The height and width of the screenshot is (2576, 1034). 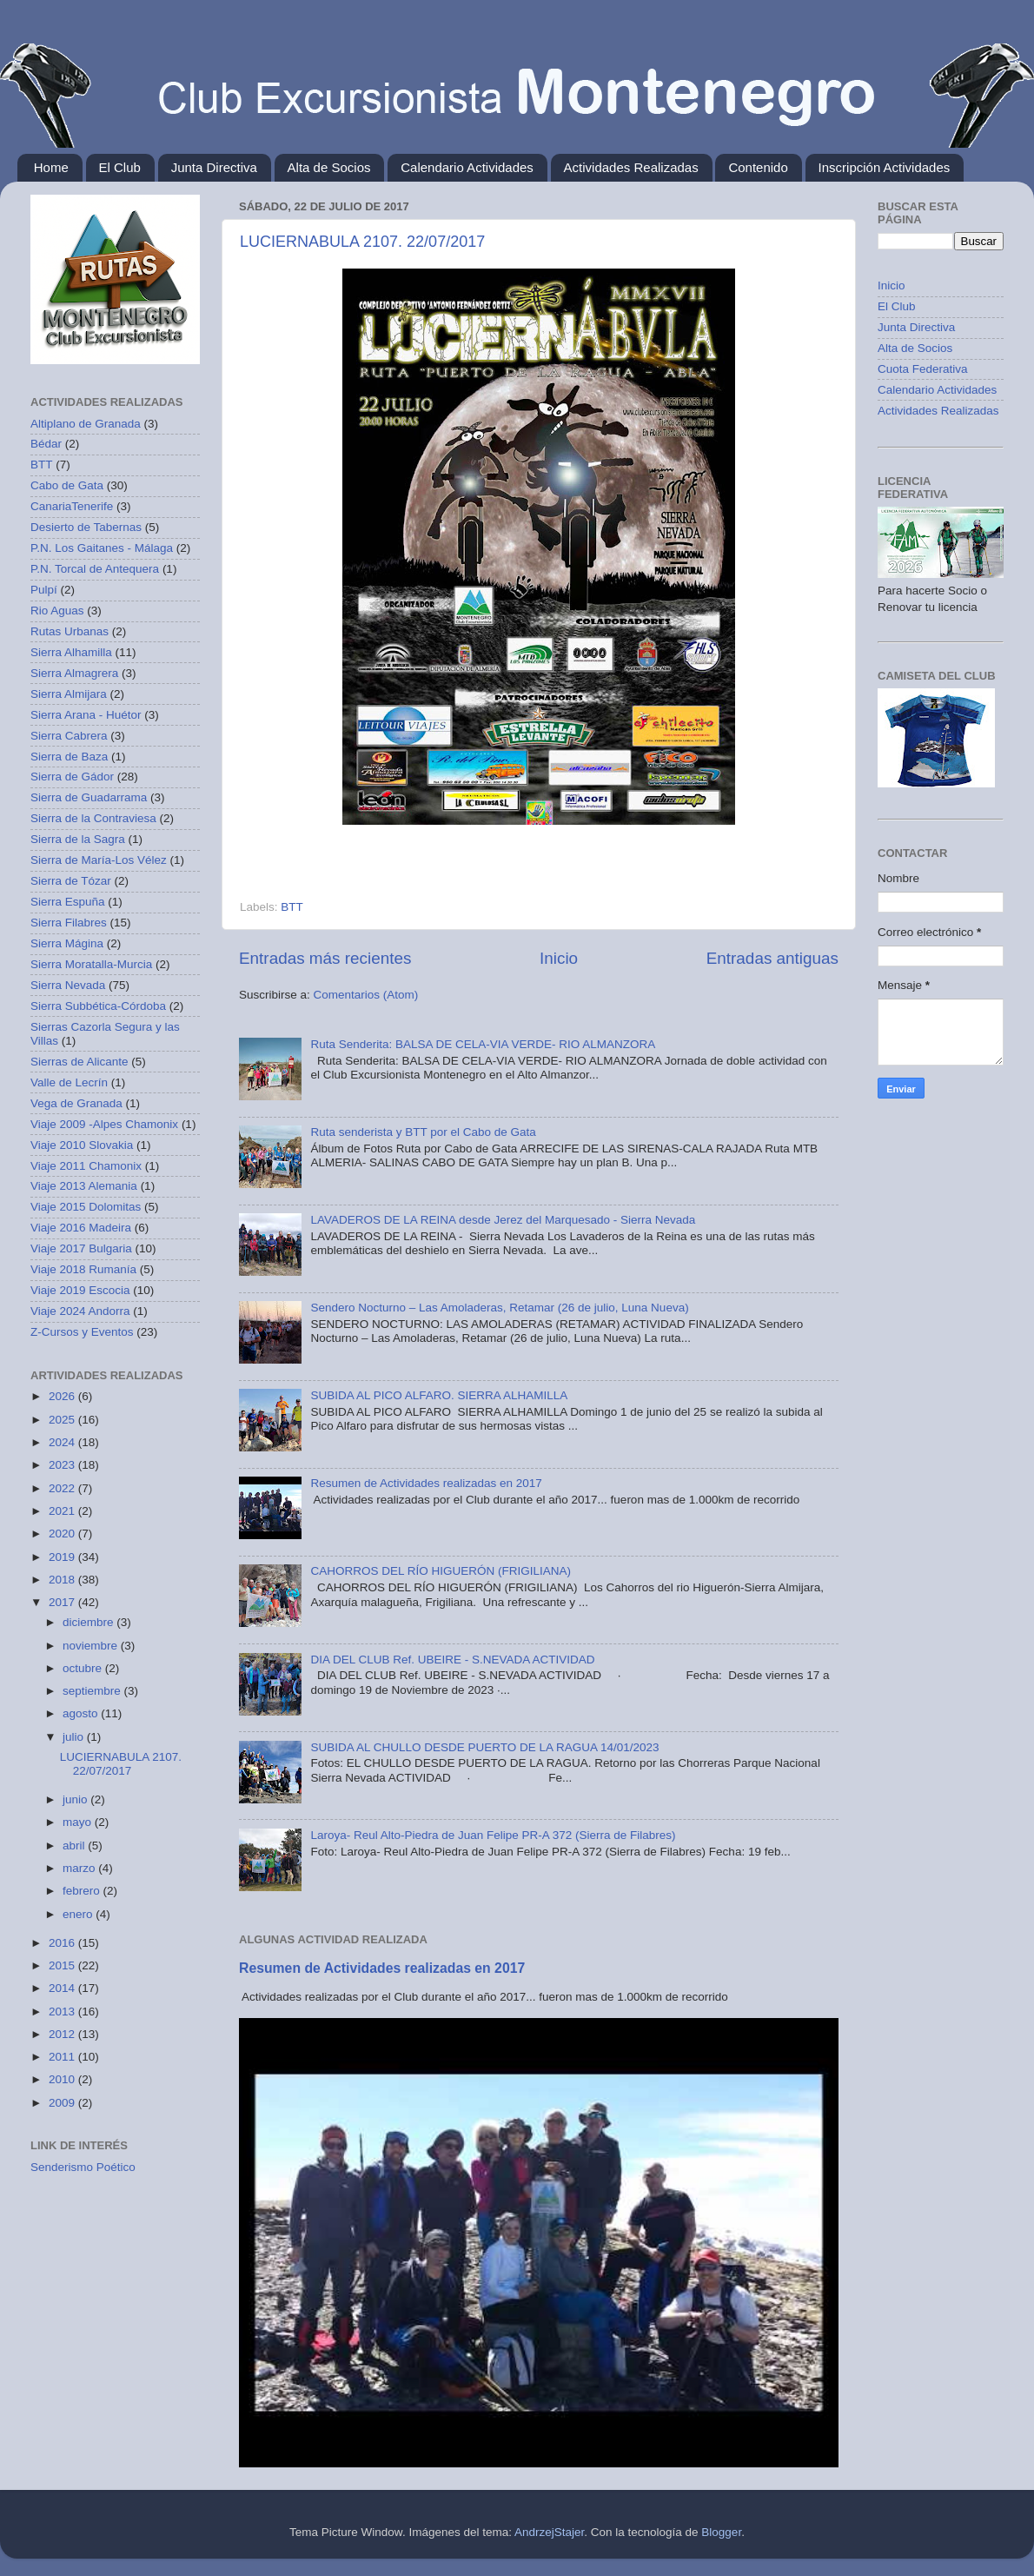 I want to click on 2014, so click(x=63, y=1988).